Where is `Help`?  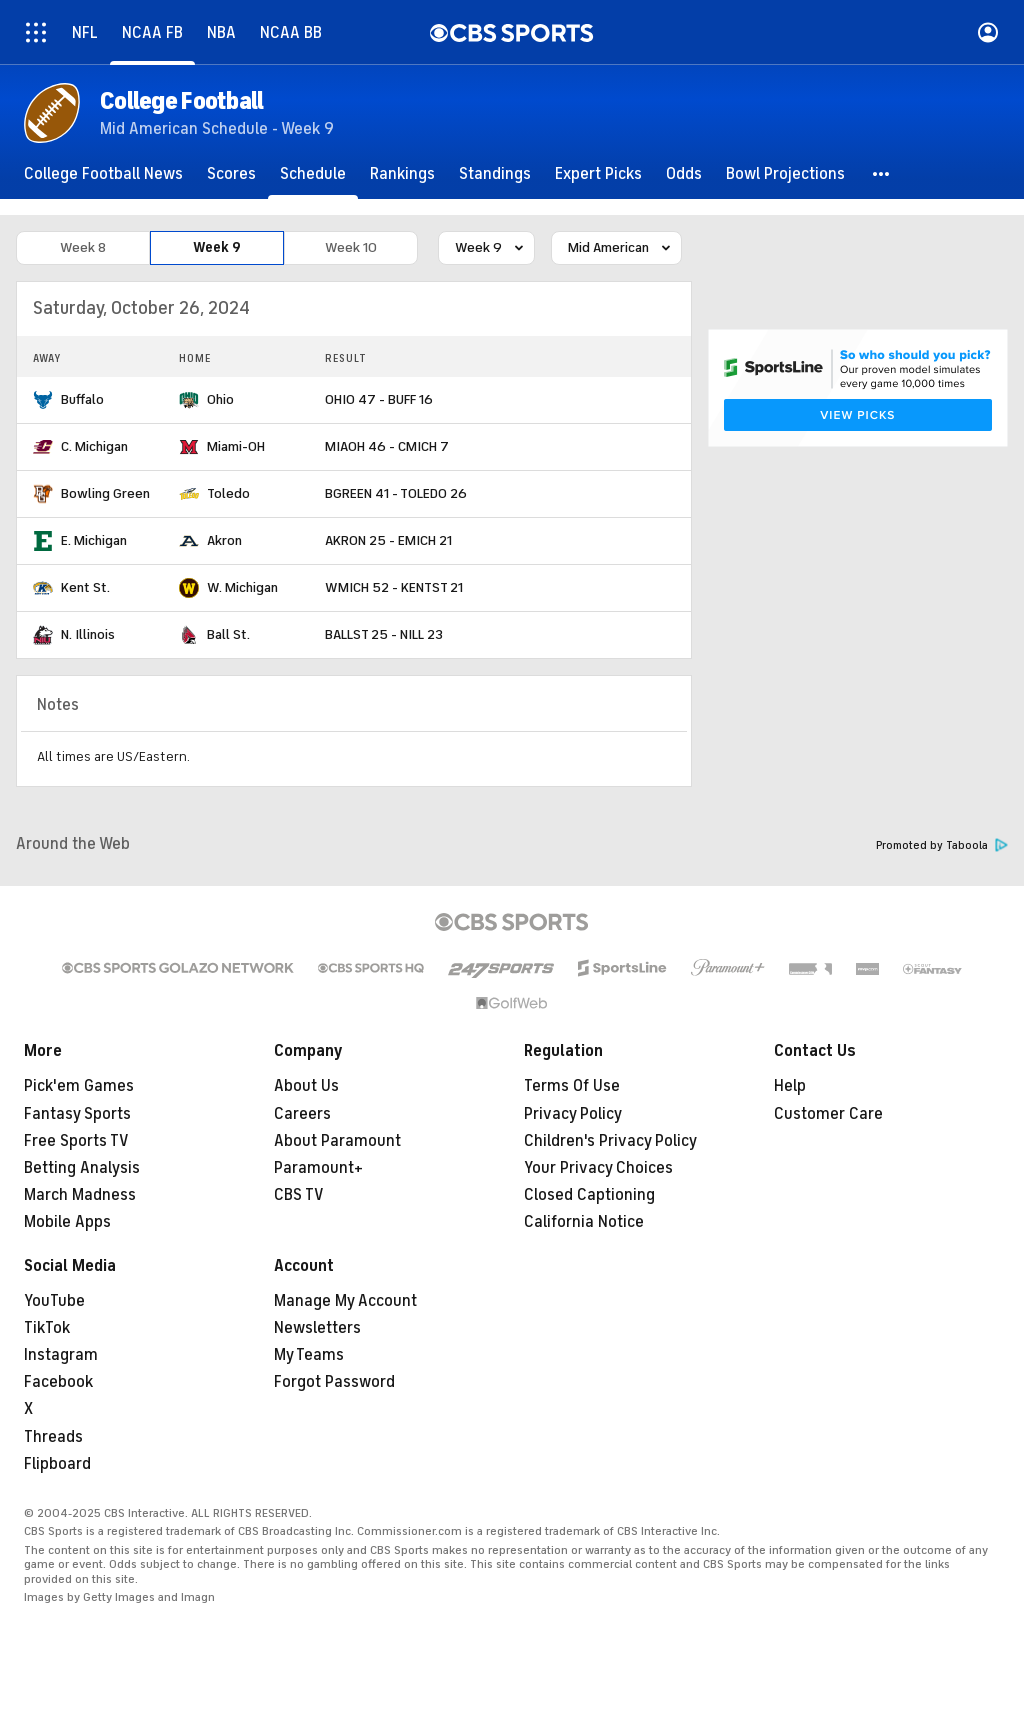
Help is located at coordinates (790, 1086).